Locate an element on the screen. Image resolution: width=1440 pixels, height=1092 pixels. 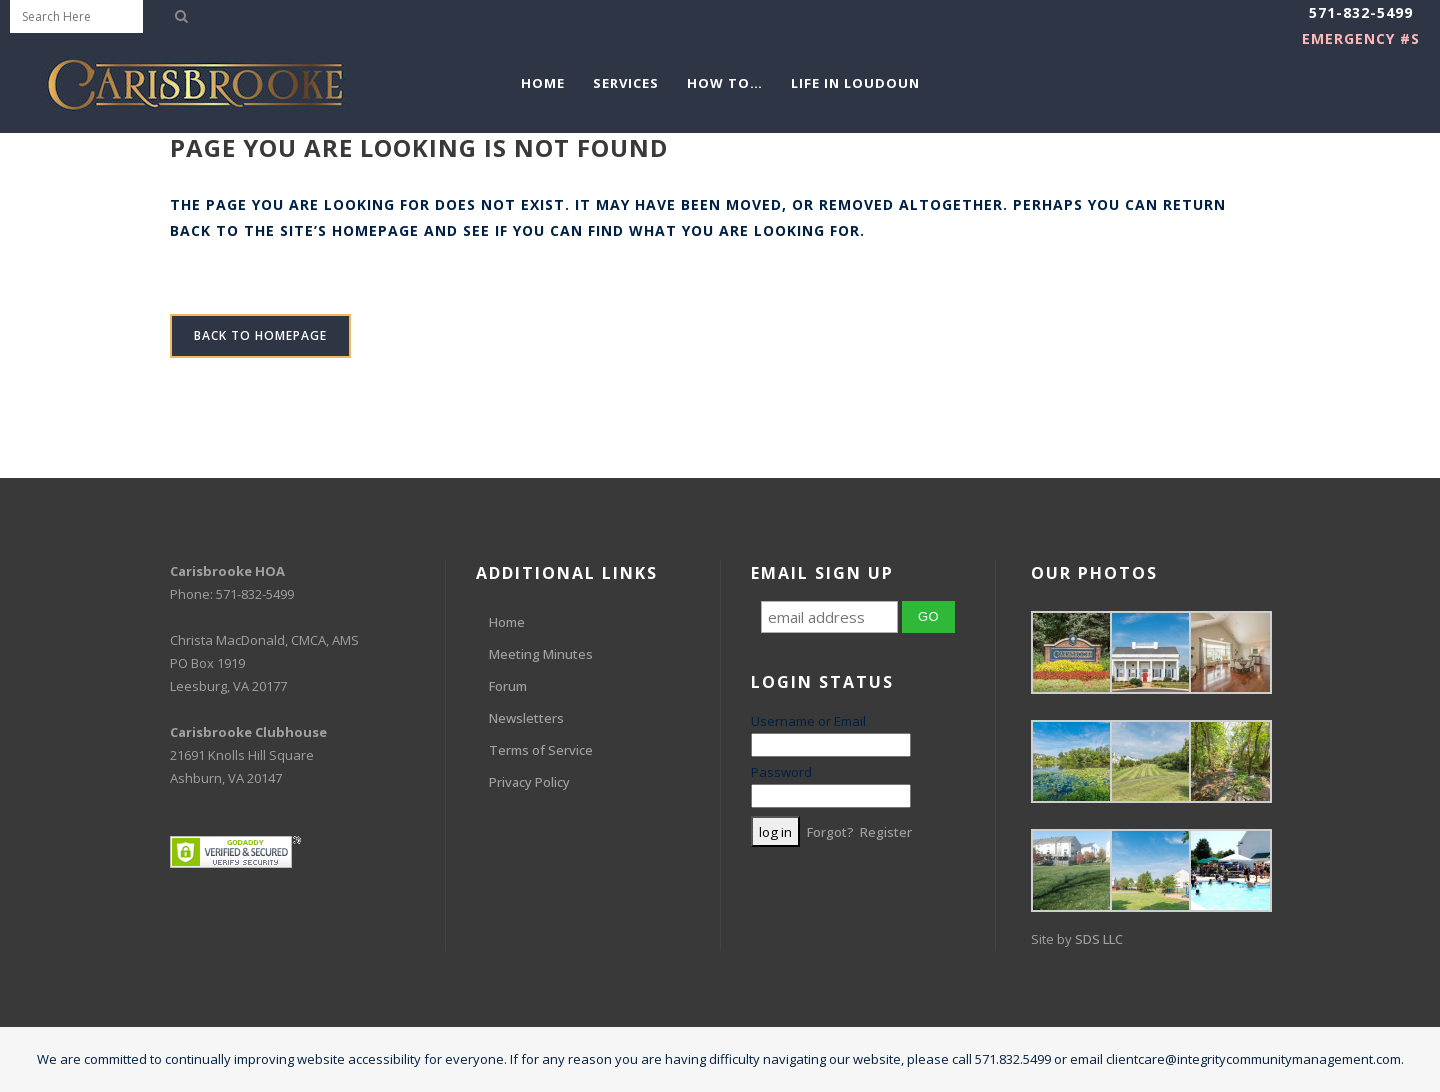
Meeting Minutes is located at coordinates (541, 654).